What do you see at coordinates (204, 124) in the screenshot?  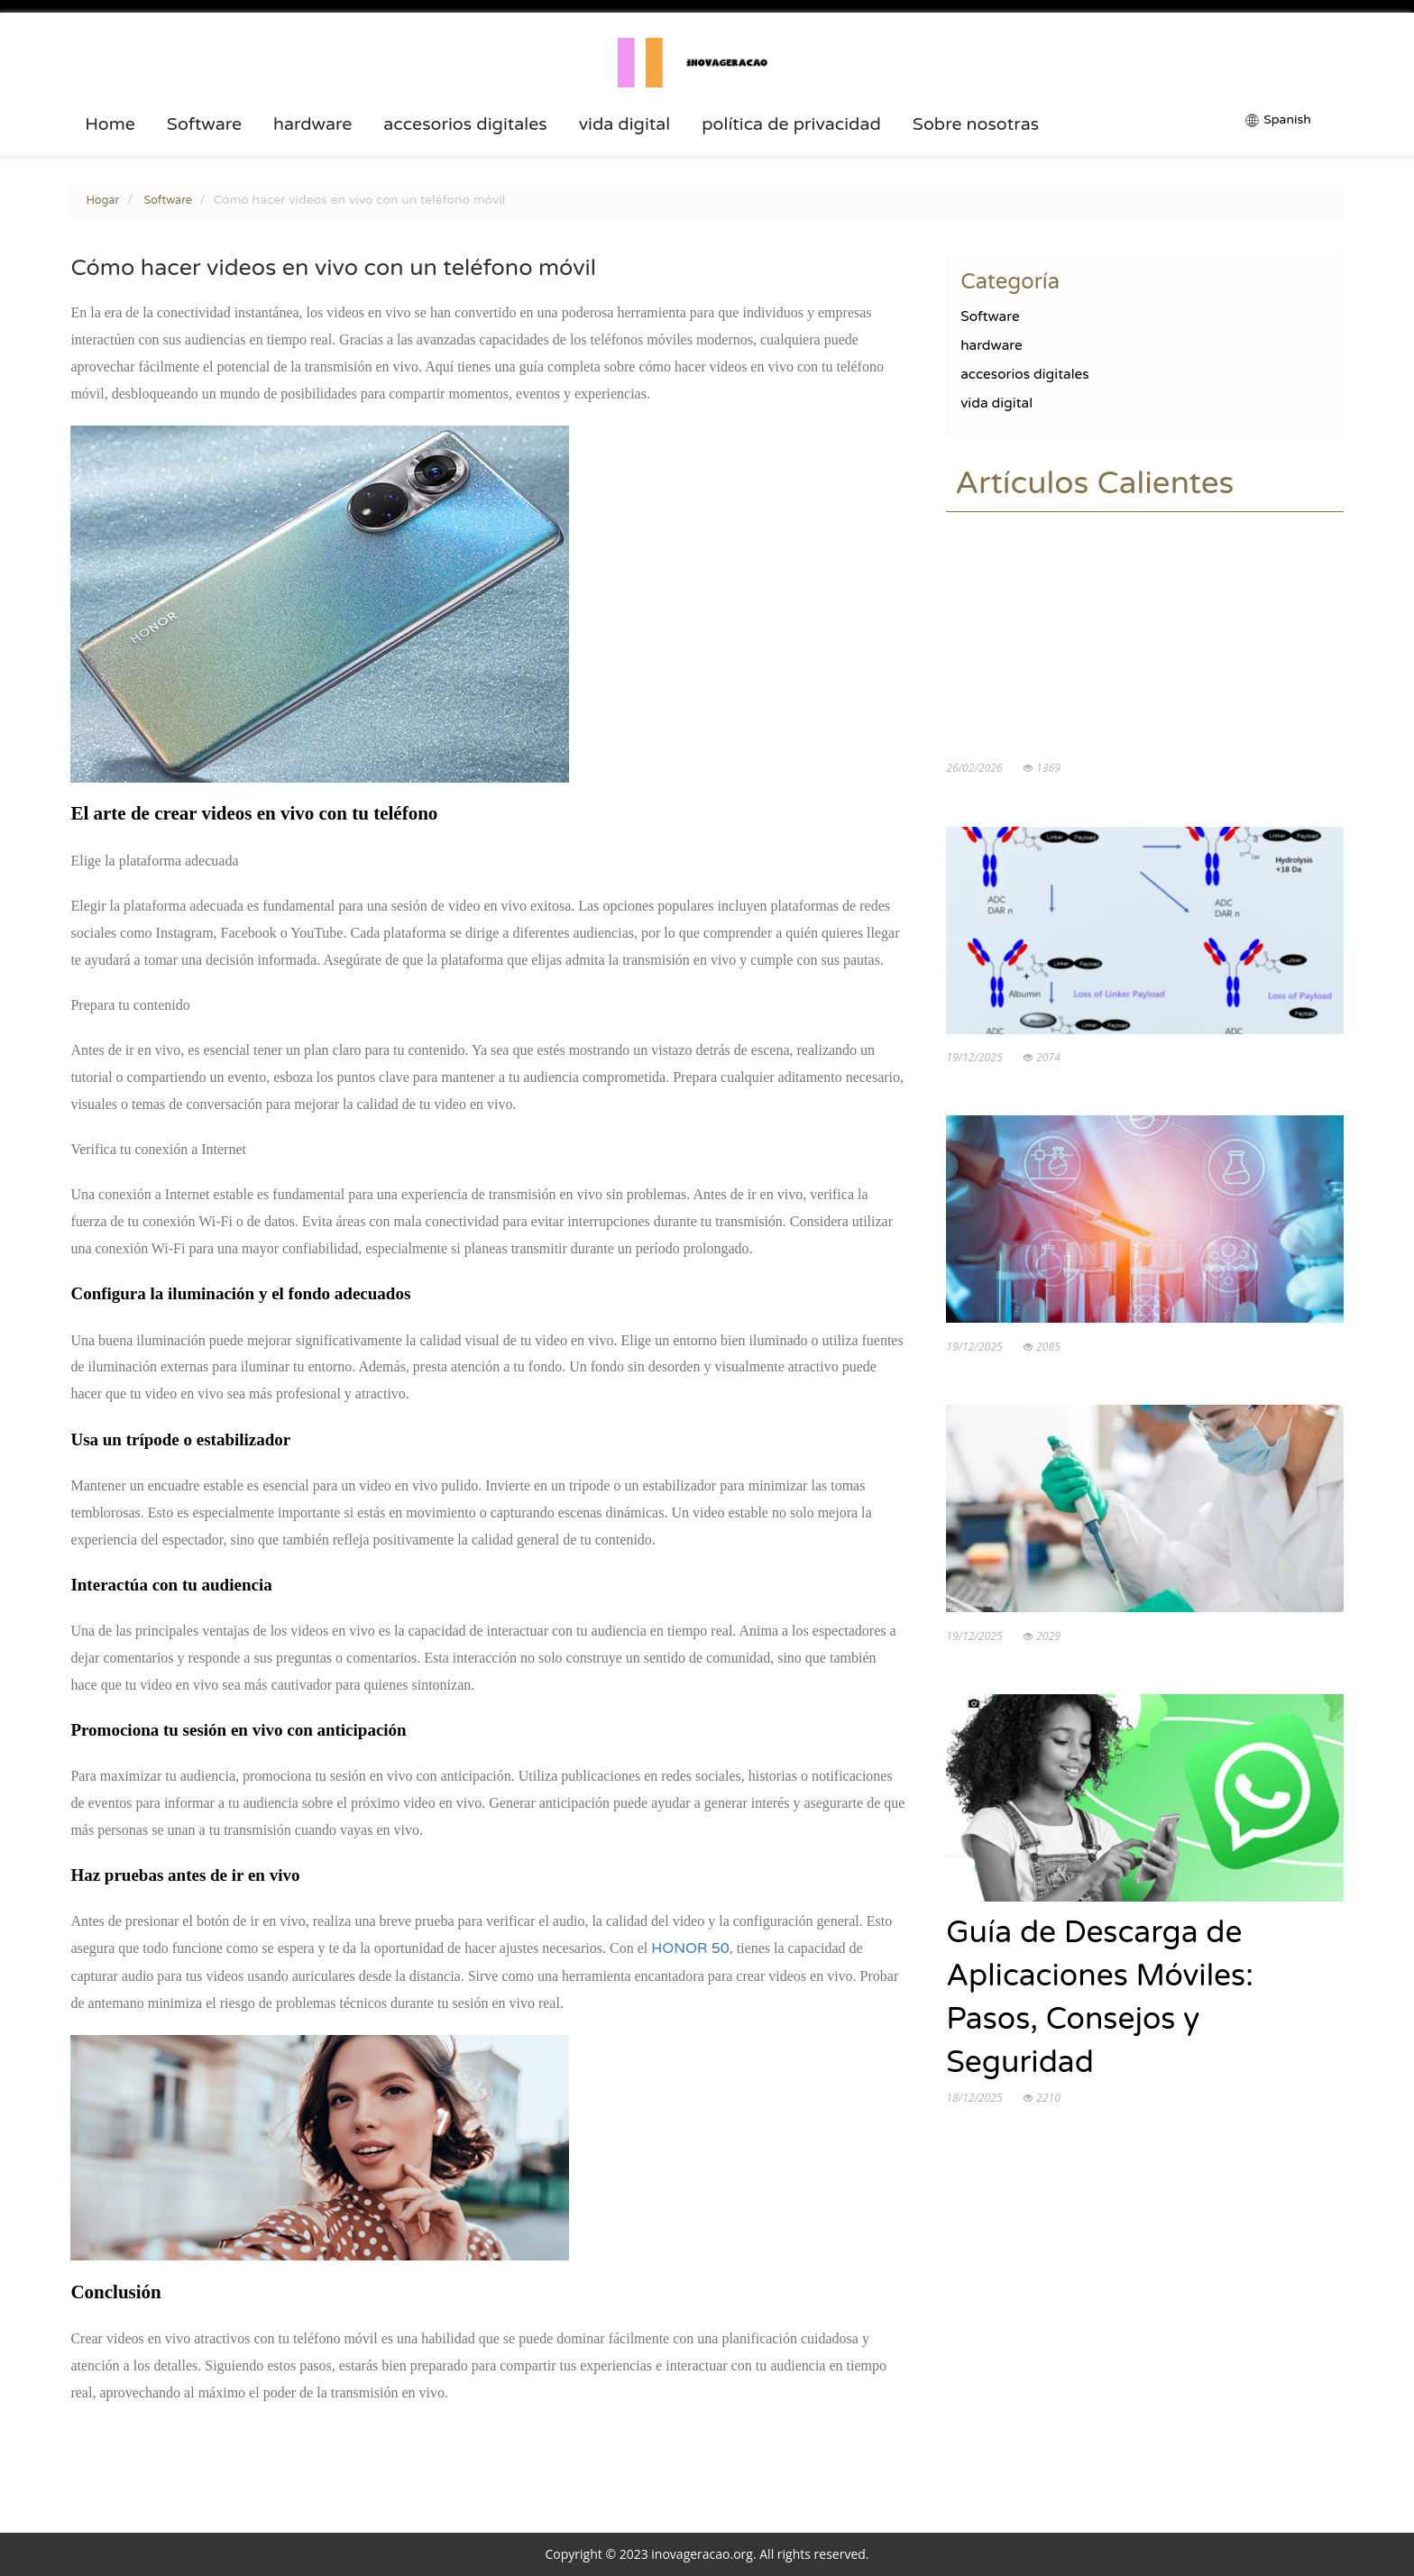 I see `Software` at bounding box center [204, 124].